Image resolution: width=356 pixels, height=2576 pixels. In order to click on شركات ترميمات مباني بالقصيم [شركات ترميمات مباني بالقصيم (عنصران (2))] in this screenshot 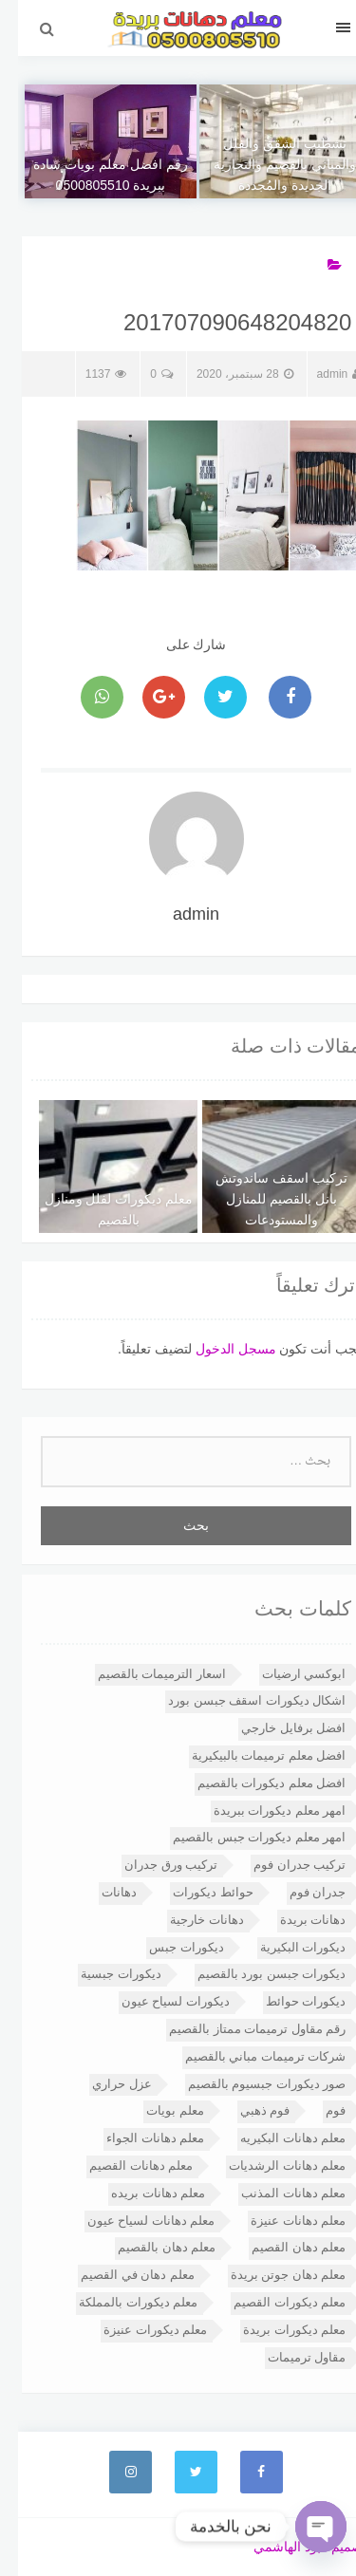, I will do `click(247, 2056)`.